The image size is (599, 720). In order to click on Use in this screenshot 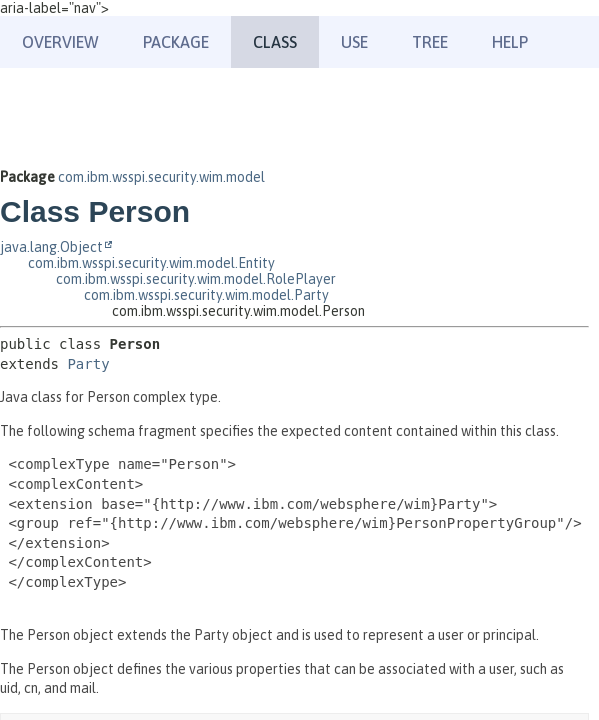, I will do `click(354, 42)`.